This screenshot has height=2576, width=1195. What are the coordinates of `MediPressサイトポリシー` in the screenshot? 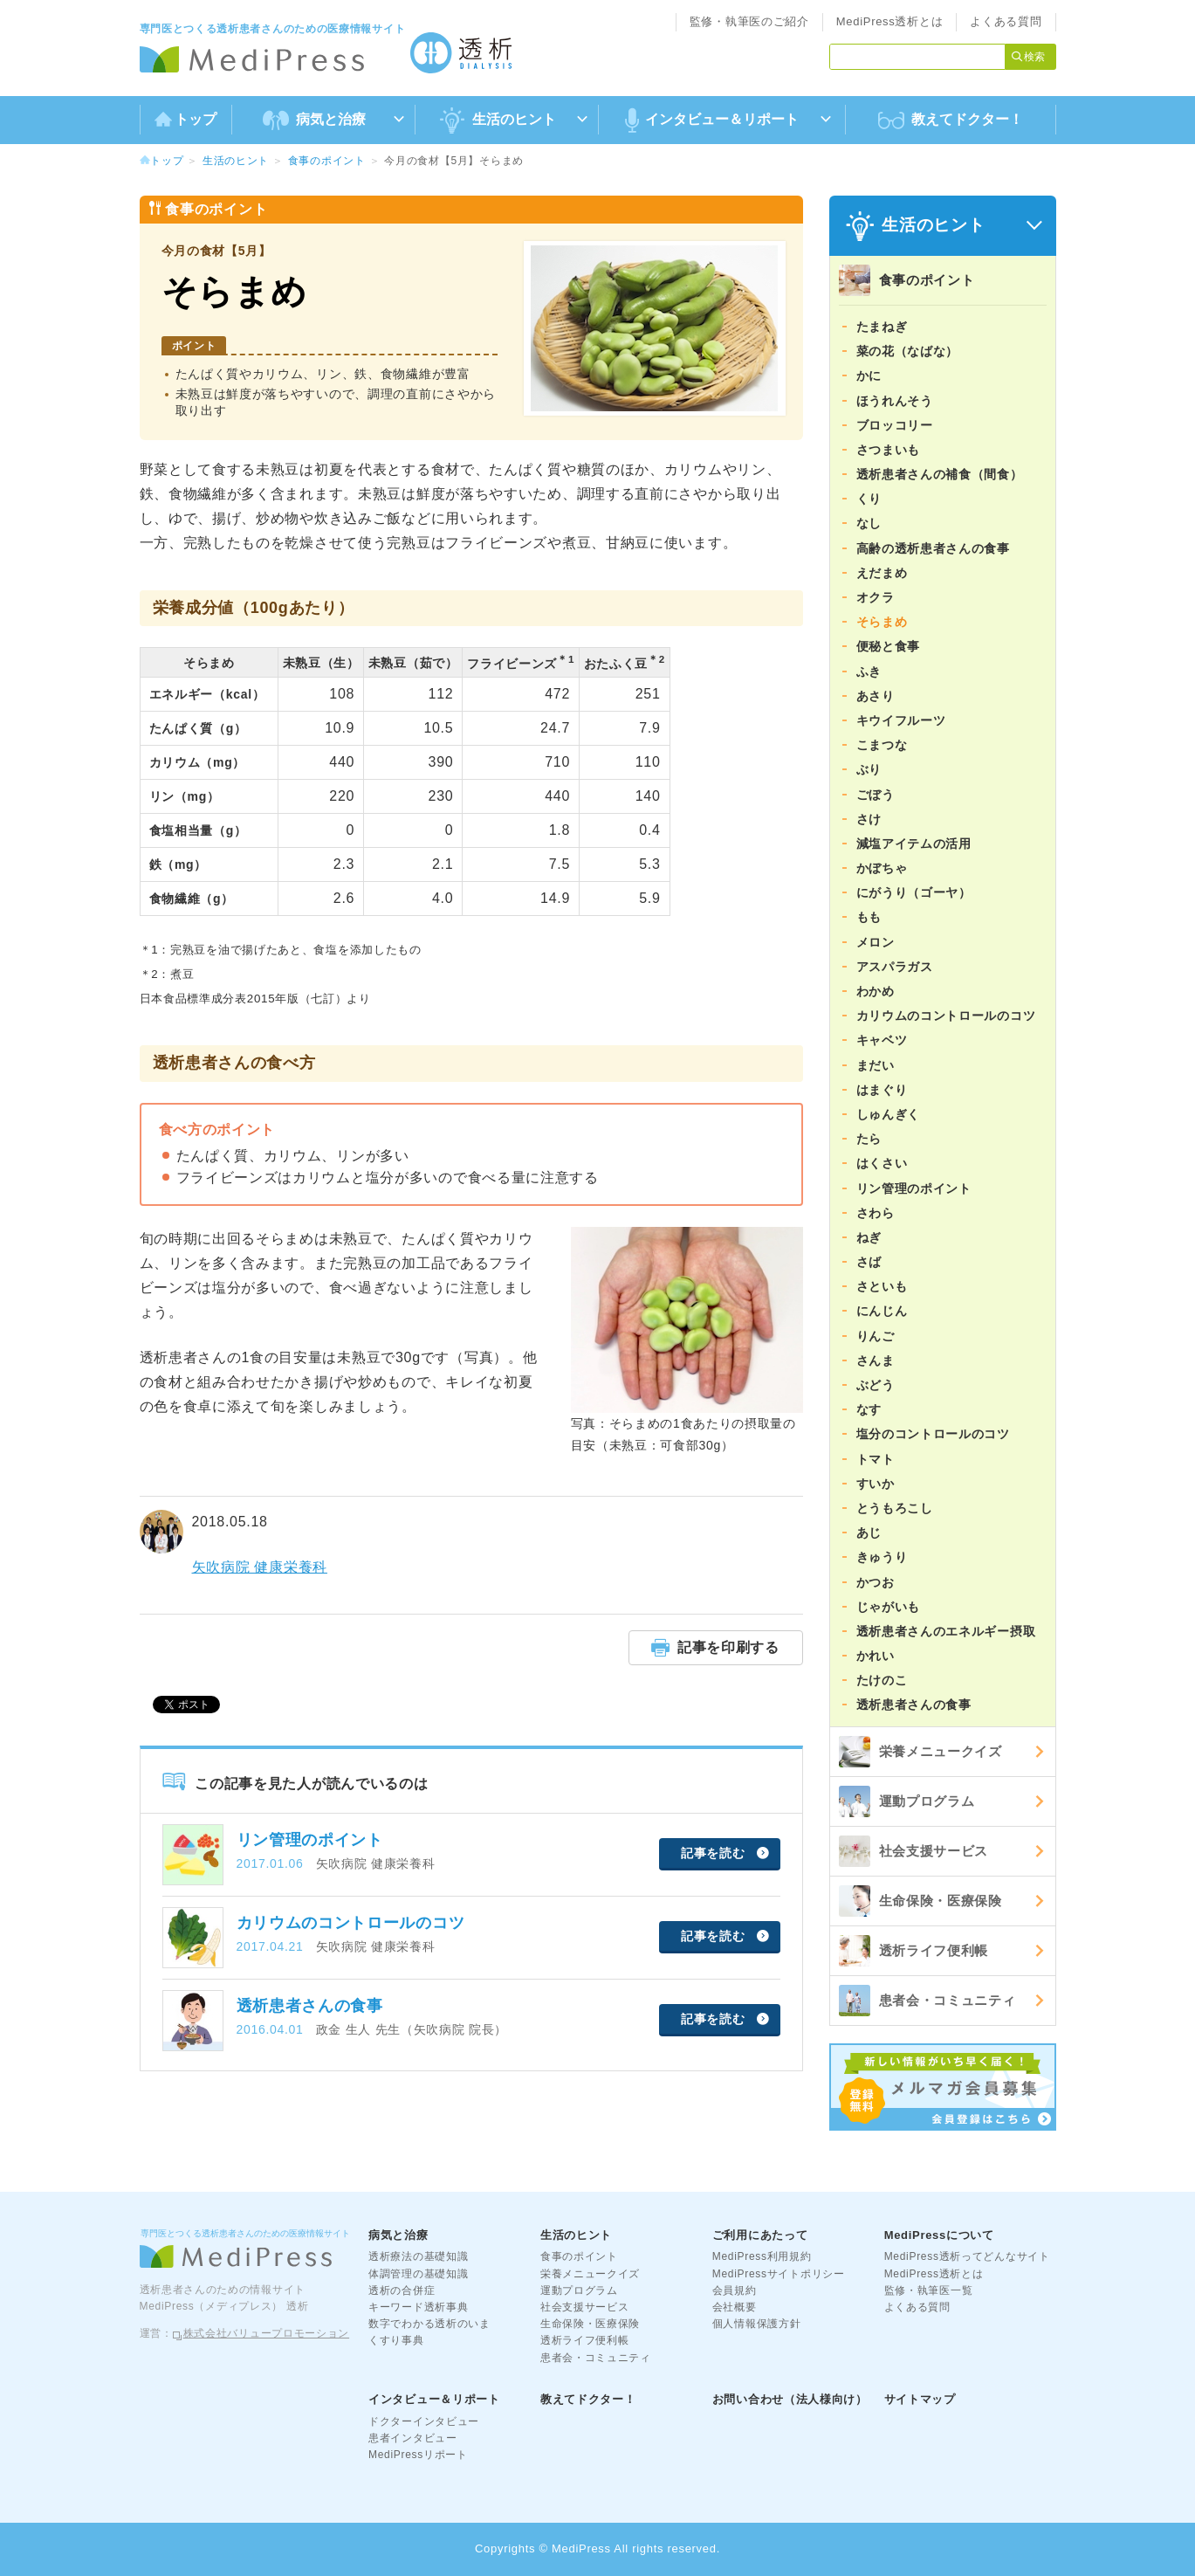 It's located at (778, 2274).